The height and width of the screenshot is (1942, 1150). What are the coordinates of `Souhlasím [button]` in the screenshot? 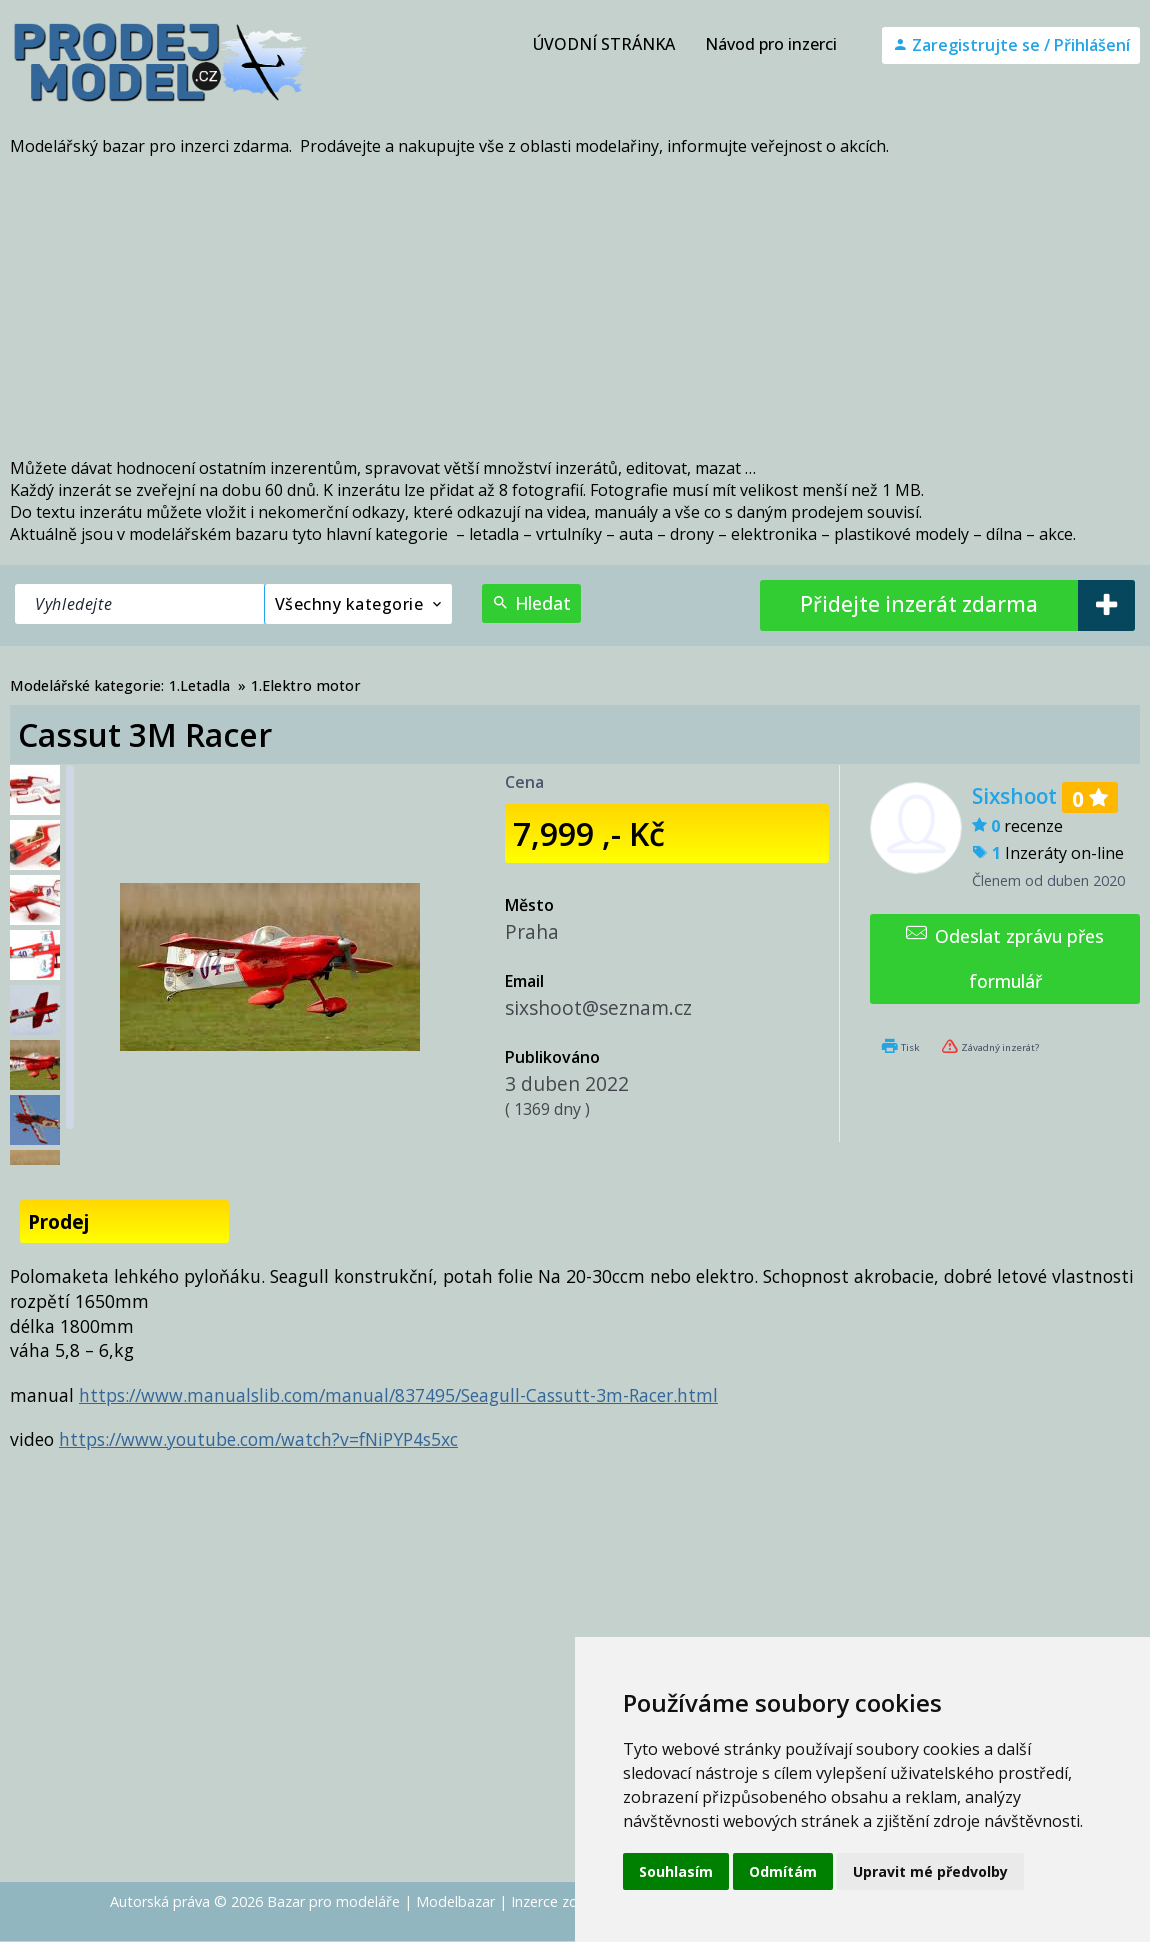 It's located at (676, 1871).